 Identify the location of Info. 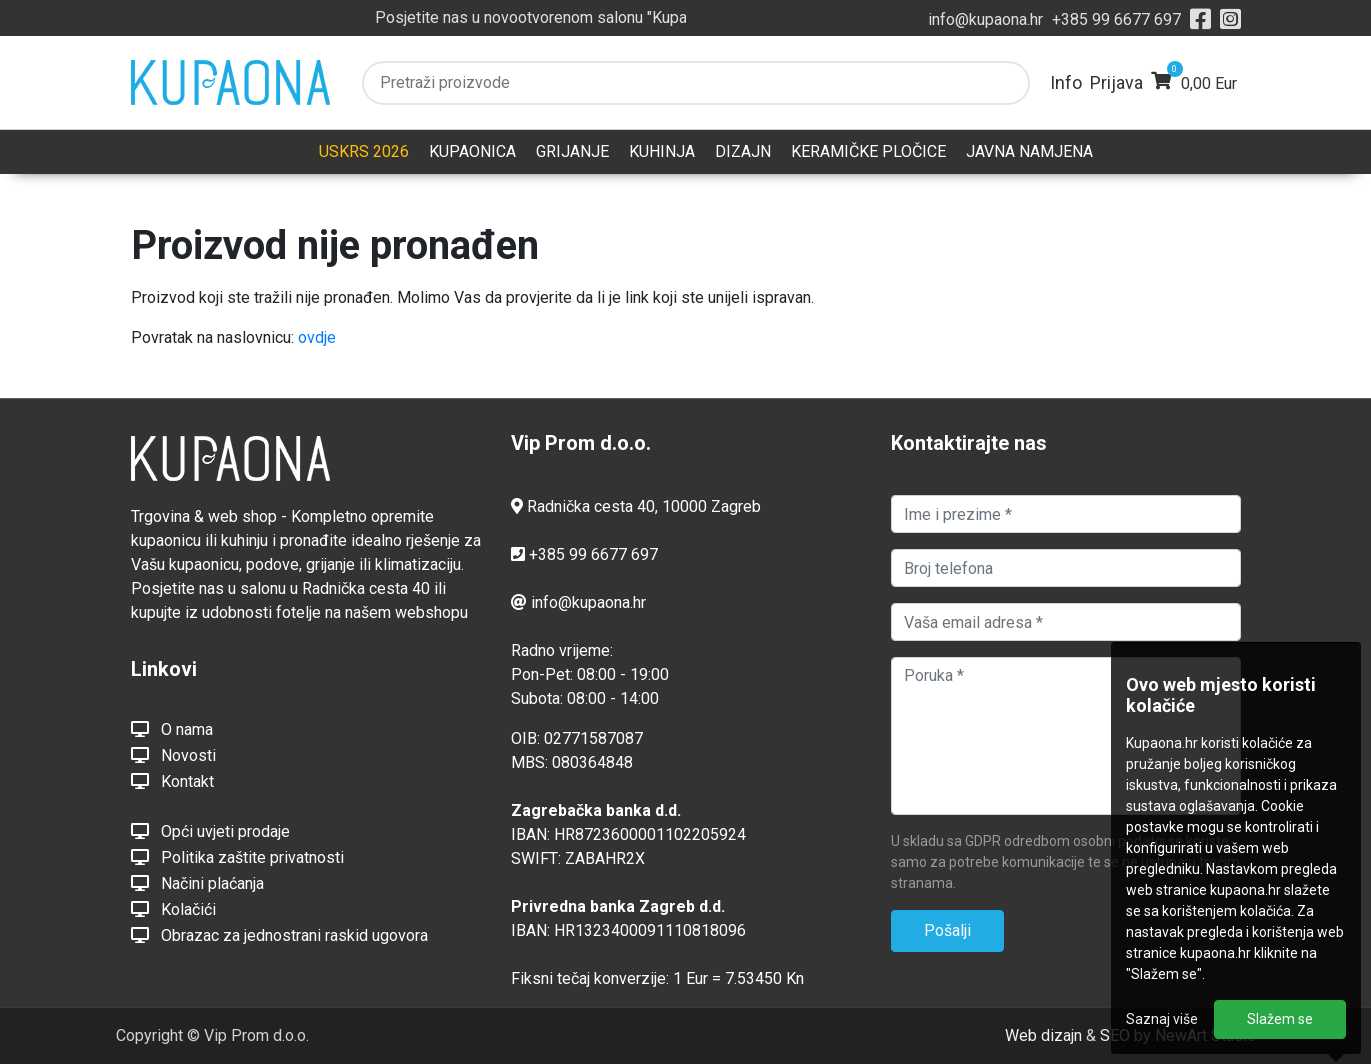
(1066, 82).